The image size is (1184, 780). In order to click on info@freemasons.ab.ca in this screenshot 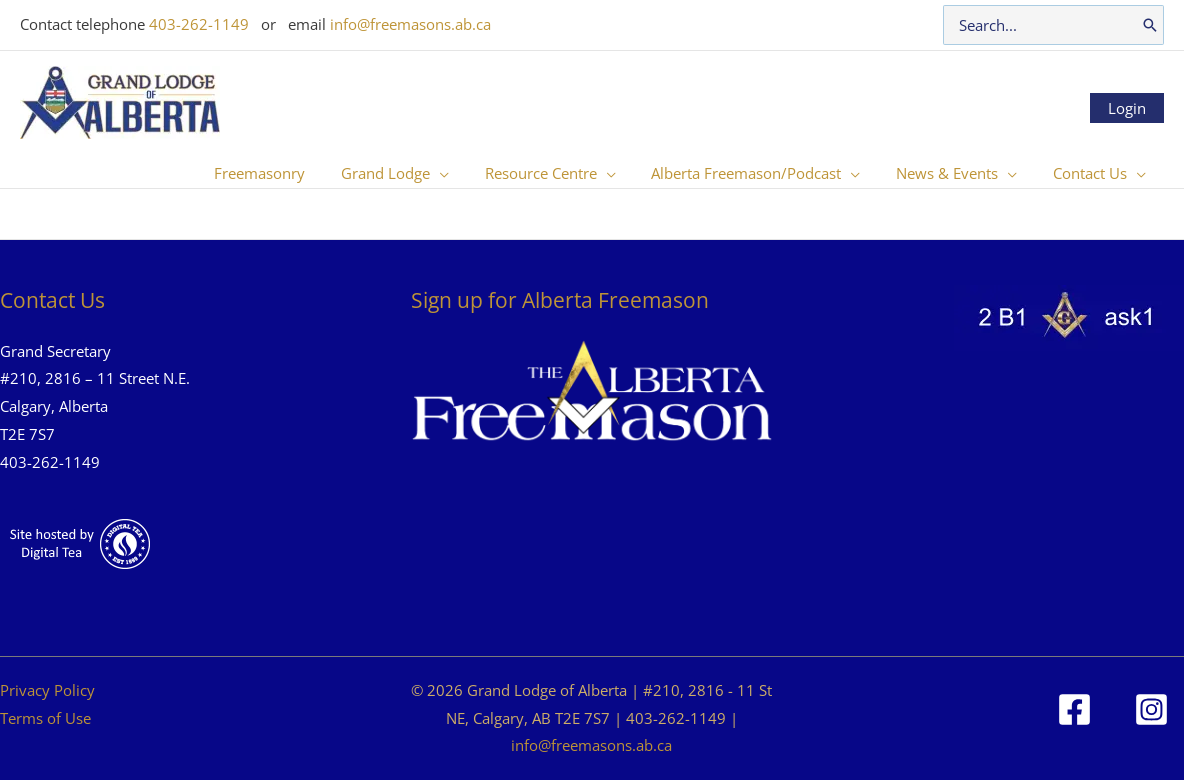, I will do `click(410, 24)`.